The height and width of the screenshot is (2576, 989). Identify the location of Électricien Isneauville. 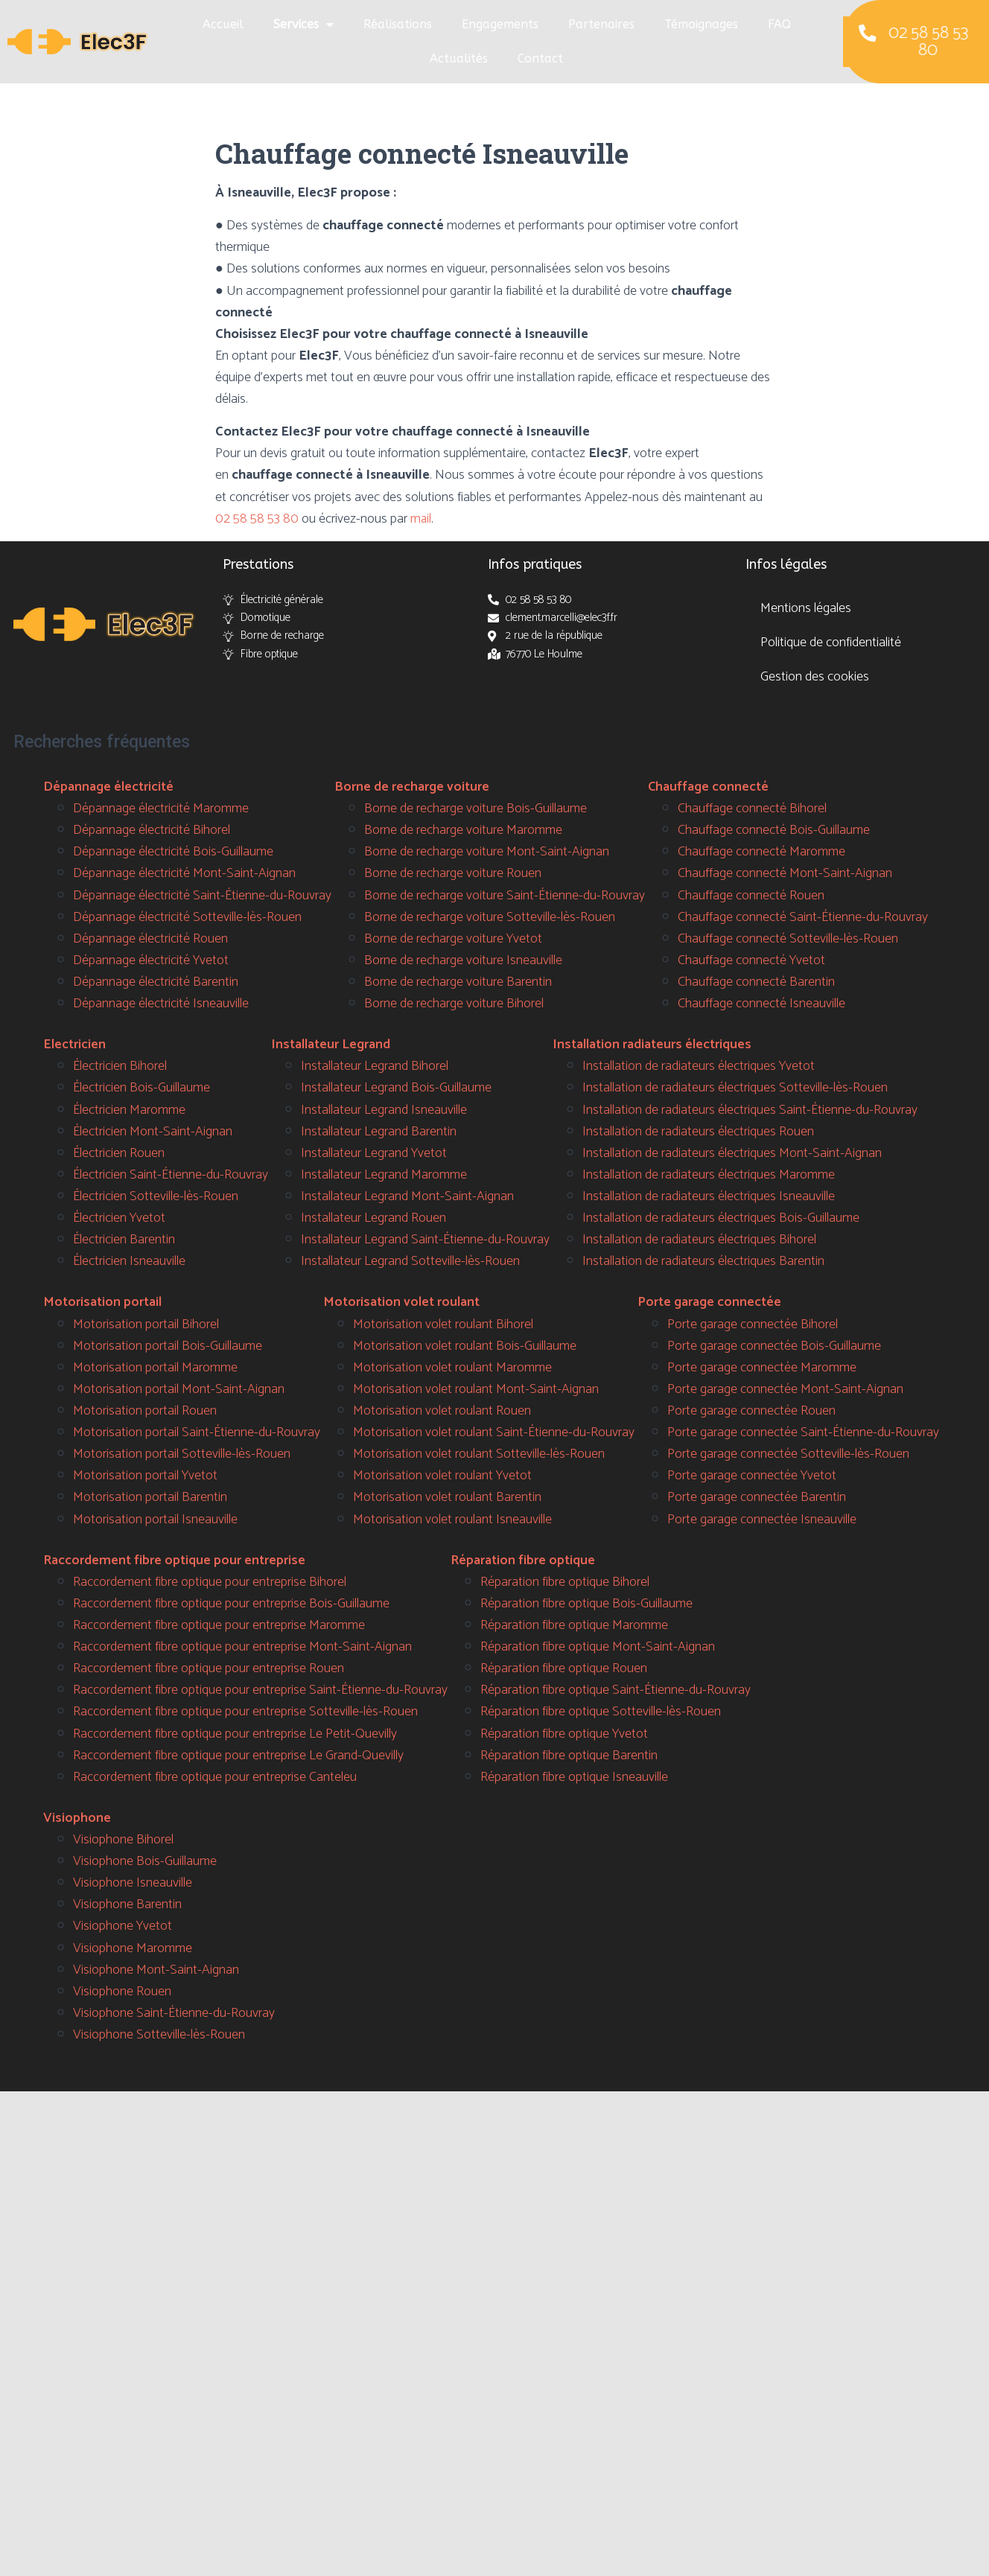
(129, 1261).